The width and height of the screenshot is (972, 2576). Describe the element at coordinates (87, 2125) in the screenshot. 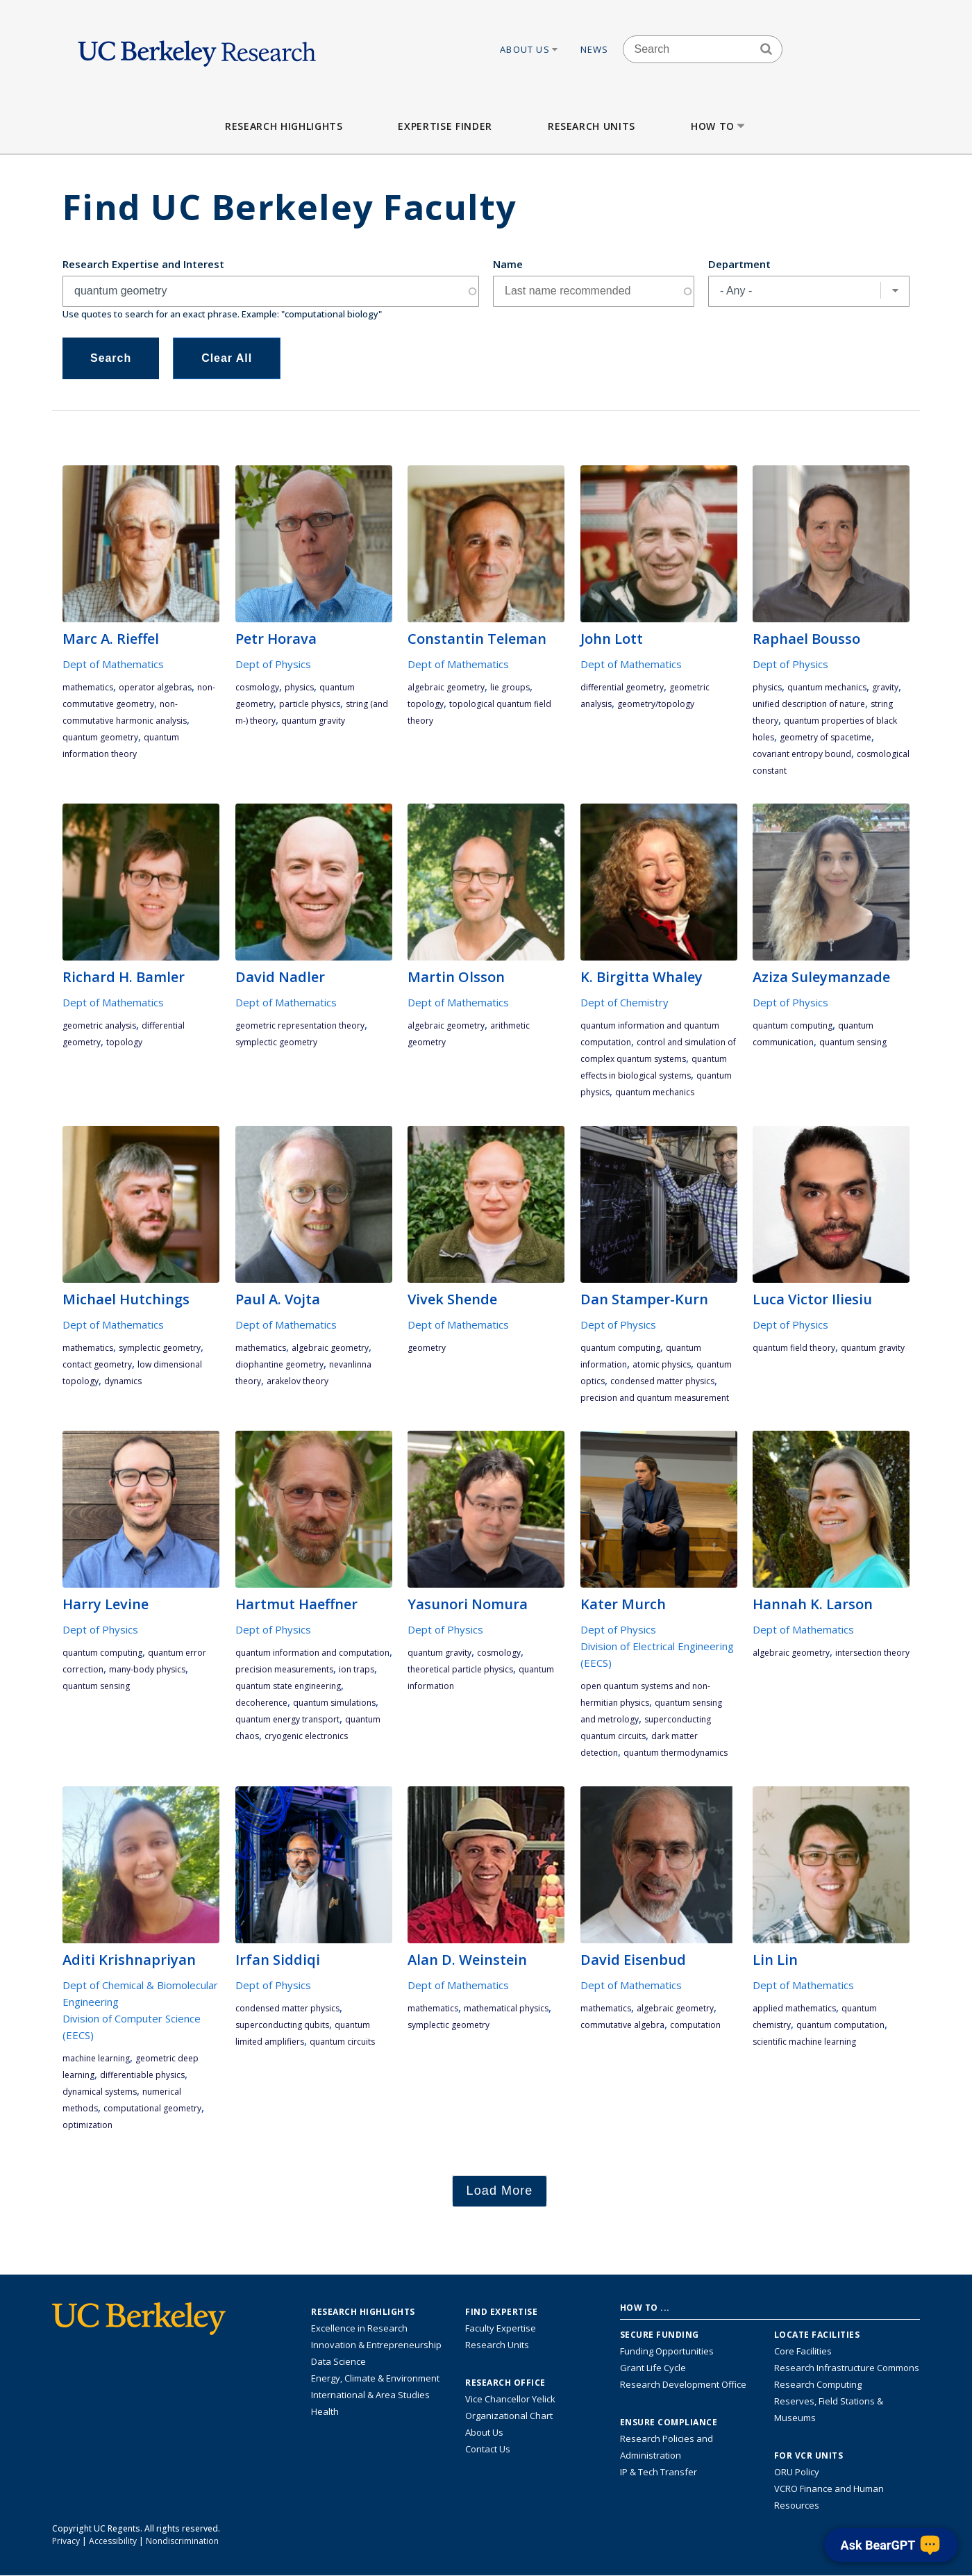

I see `optimization` at that location.